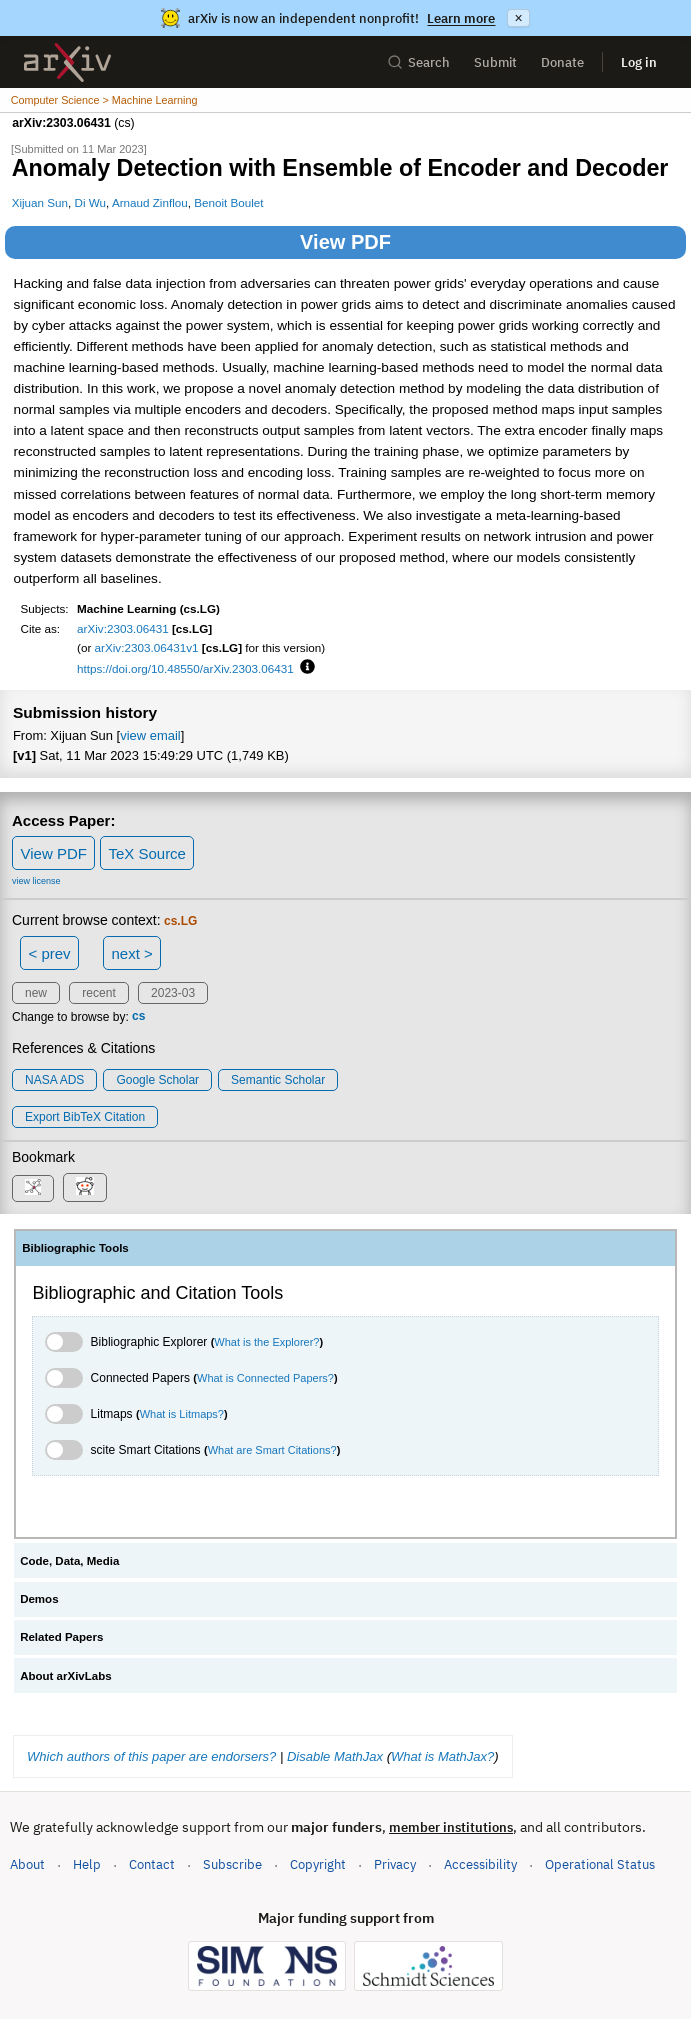  What do you see at coordinates (50, 953) in the screenshot?
I see `< prev` at bounding box center [50, 953].